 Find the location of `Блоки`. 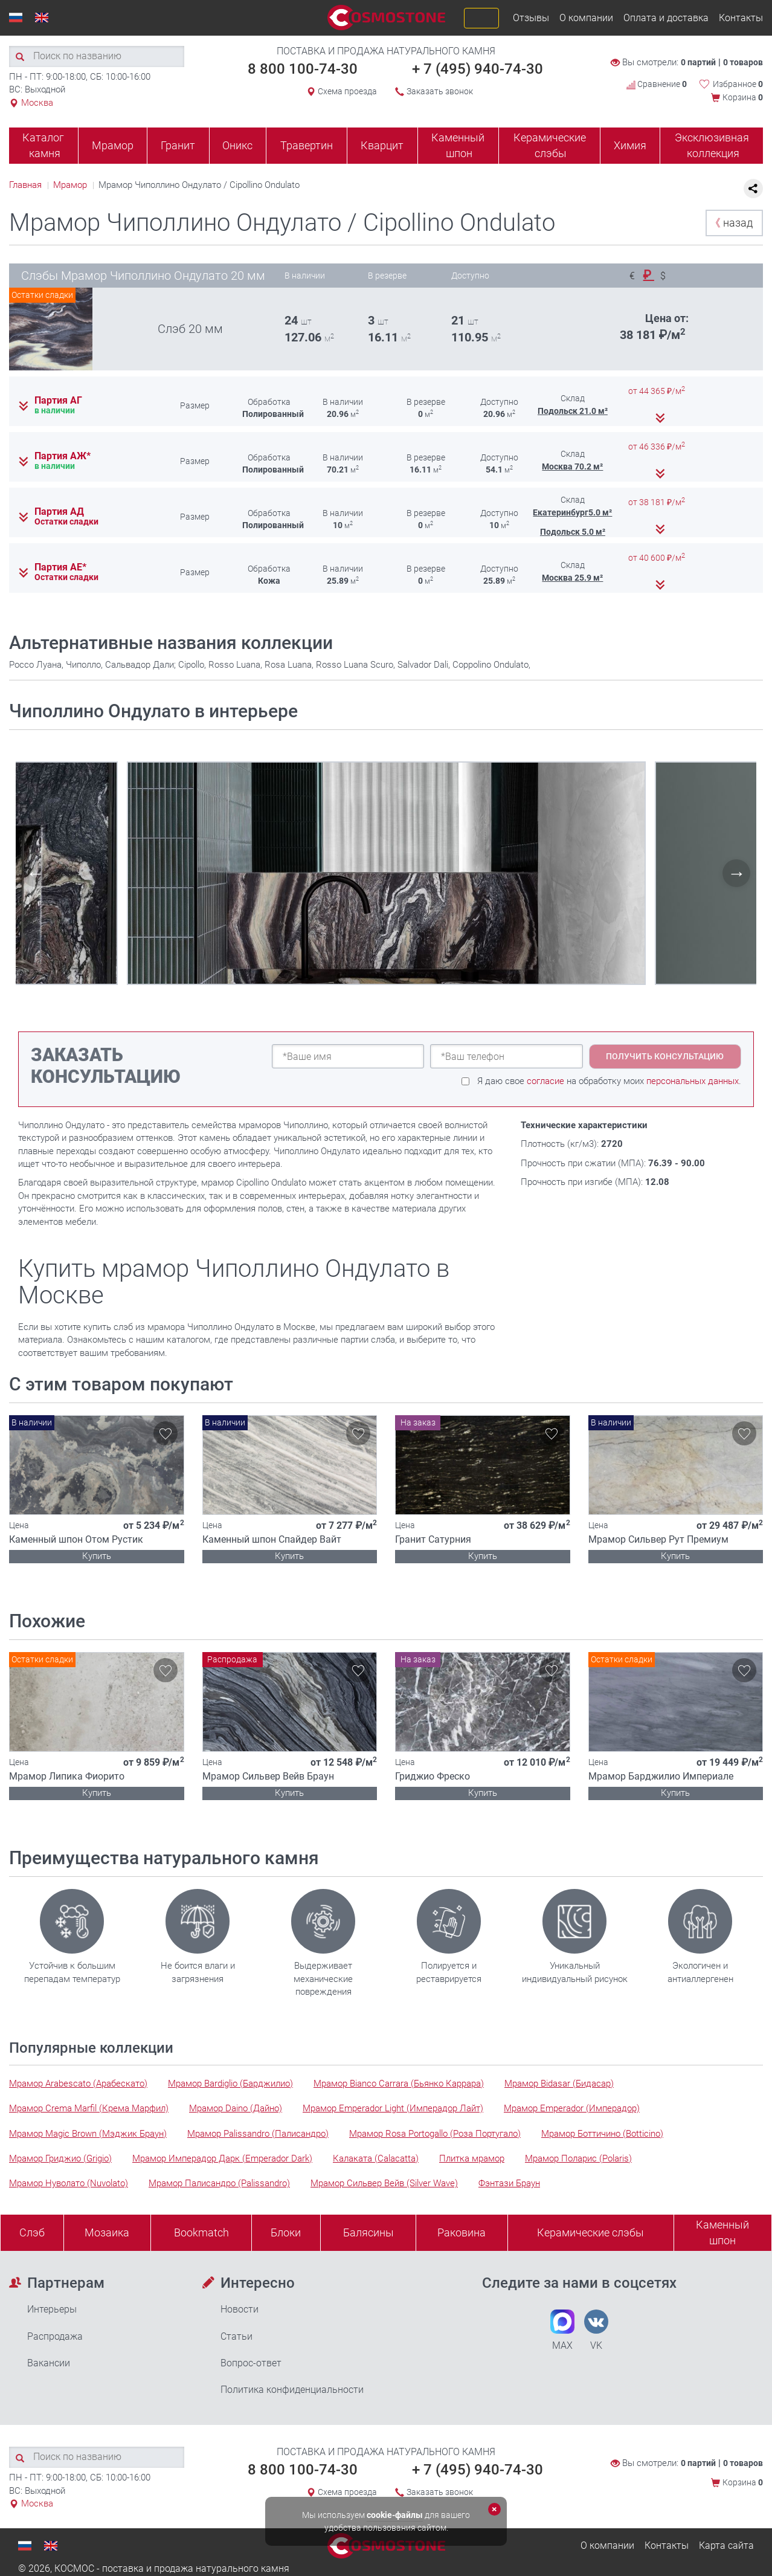

Блоки is located at coordinates (286, 2232).